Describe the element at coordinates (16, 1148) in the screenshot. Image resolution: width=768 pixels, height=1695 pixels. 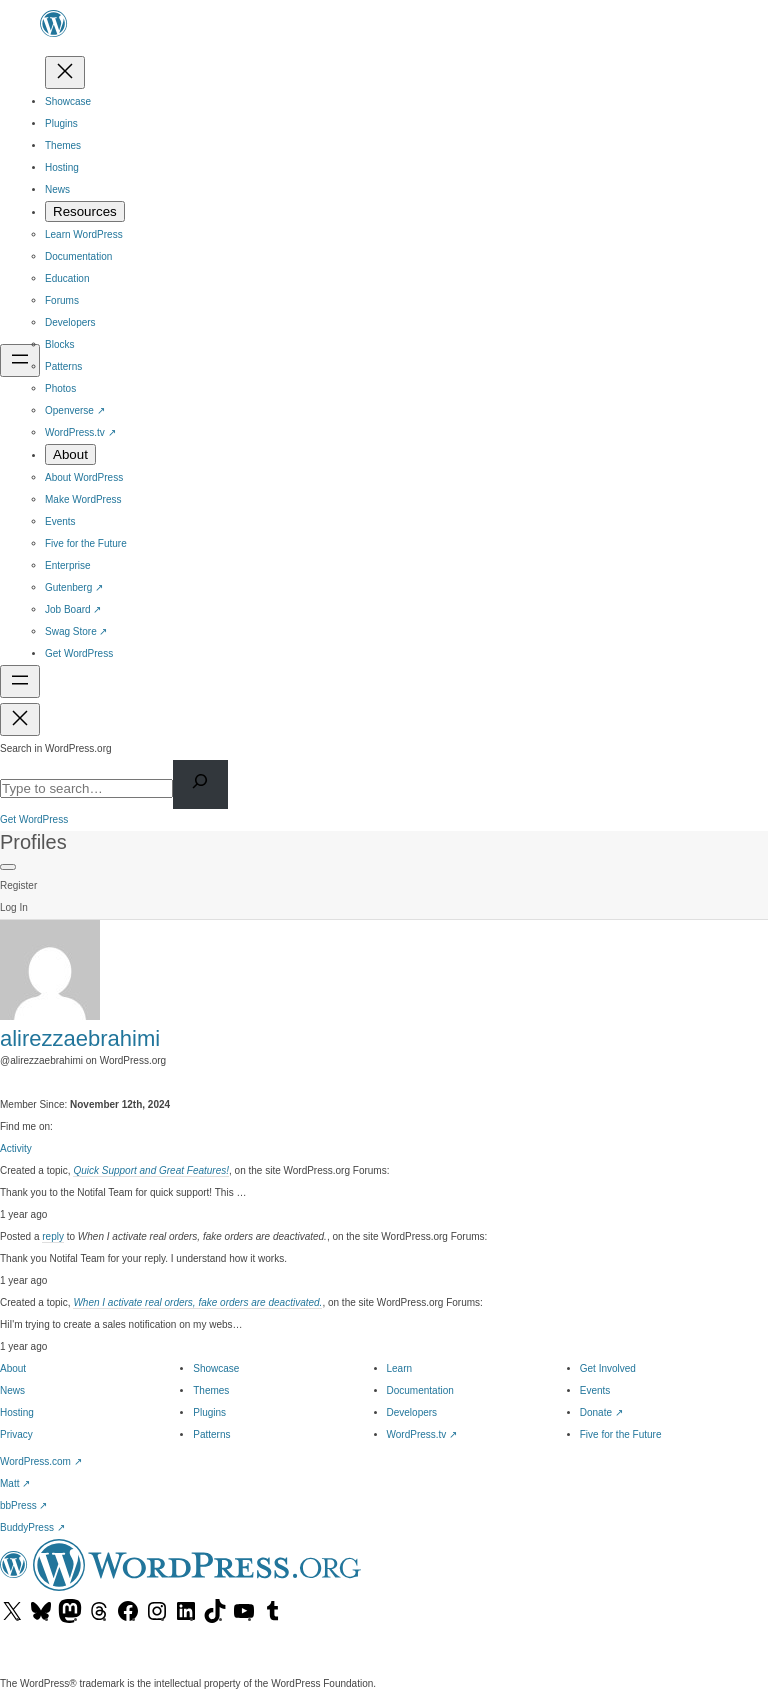
I see `Activity` at that location.